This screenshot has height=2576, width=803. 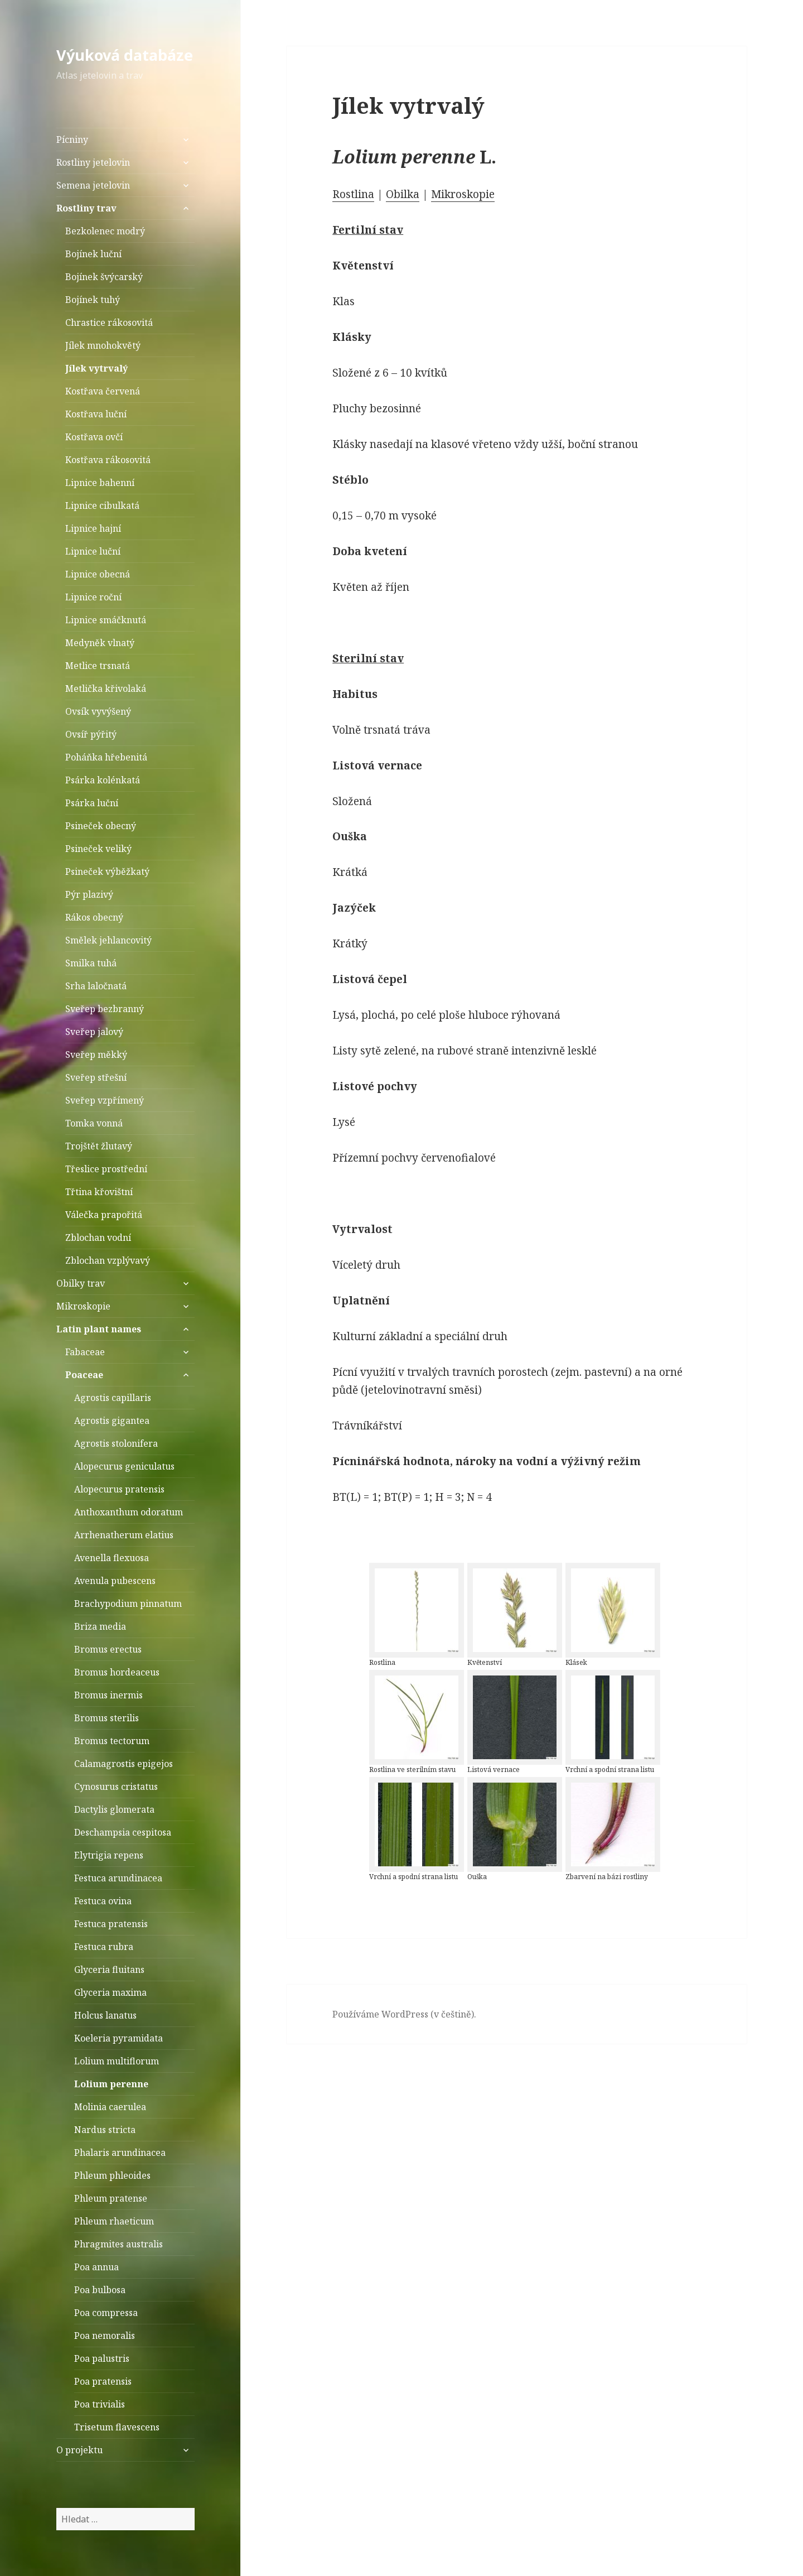 What do you see at coordinates (116, 1672) in the screenshot?
I see `Bromus hordeaceus` at bounding box center [116, 1672].